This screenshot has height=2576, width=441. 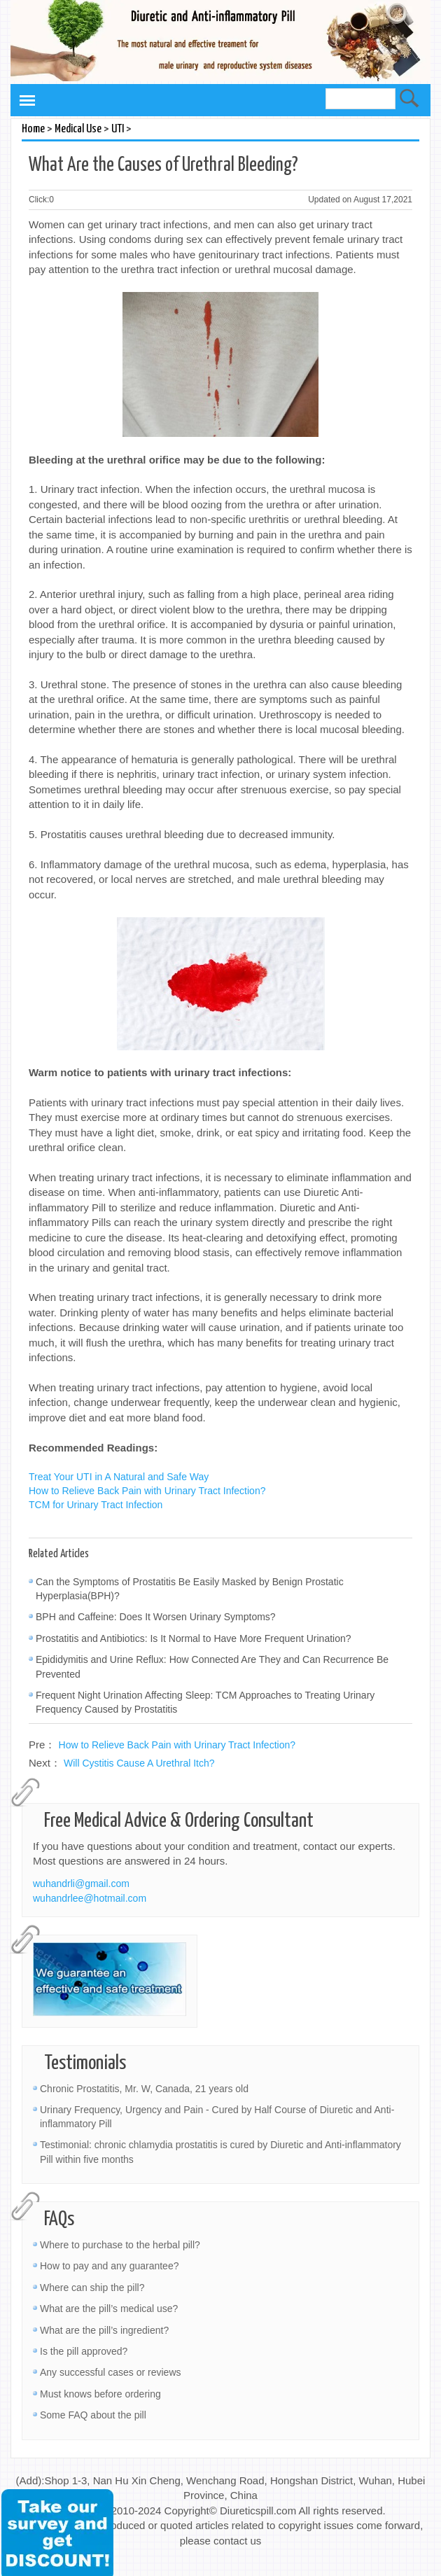 What do you see at coordinates (104, 2330) in the screenshot?
I see `What are the pill’s ingredient?` at bounding box center [104, 2330].